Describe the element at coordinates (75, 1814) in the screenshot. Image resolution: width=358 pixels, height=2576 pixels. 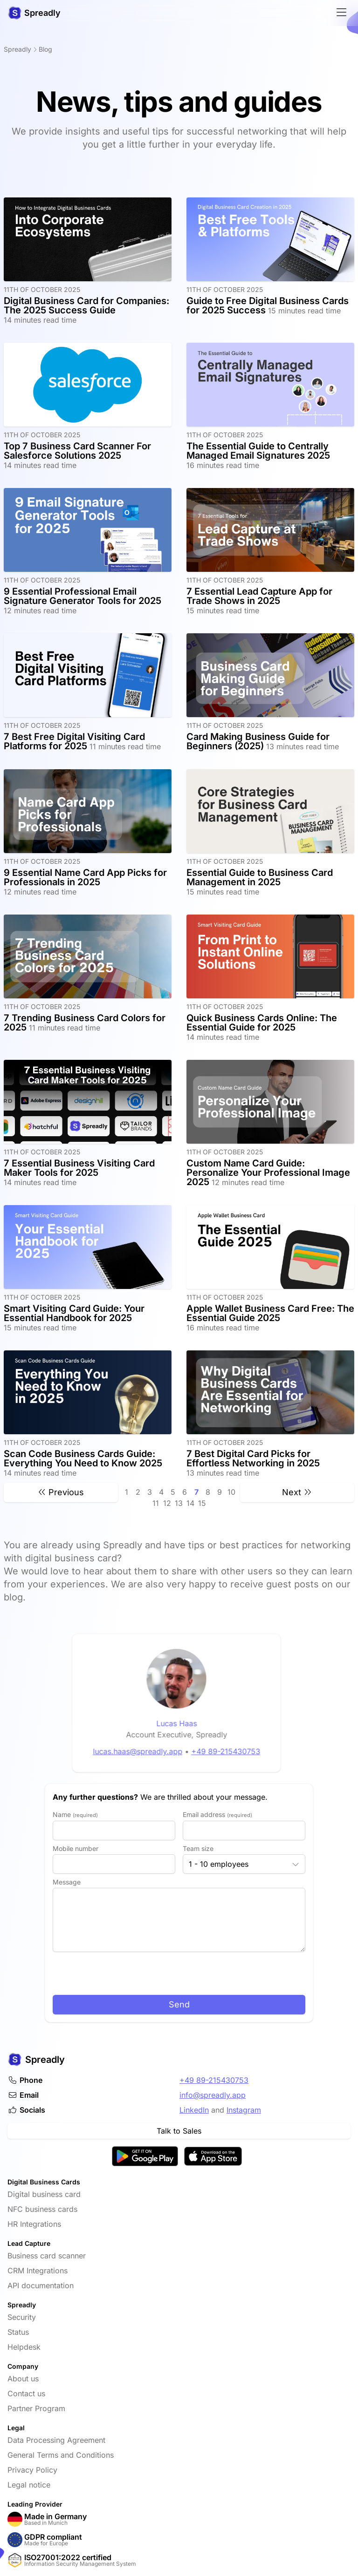
I see `Name` at that location.